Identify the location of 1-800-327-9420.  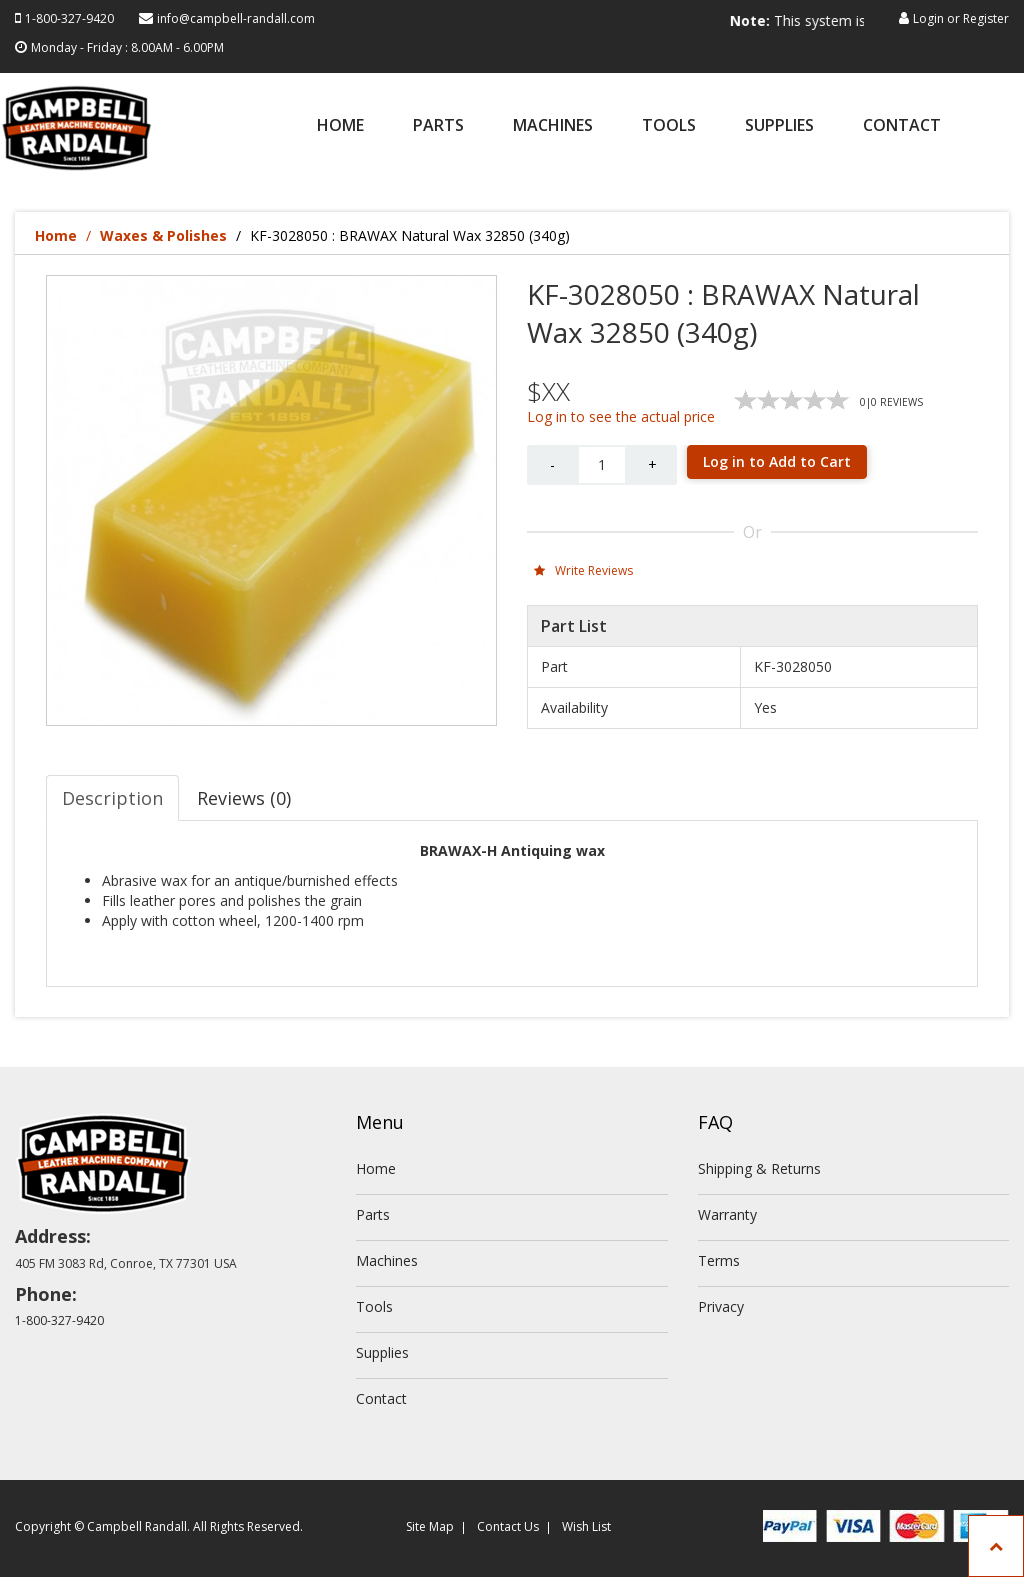
(69, 18).